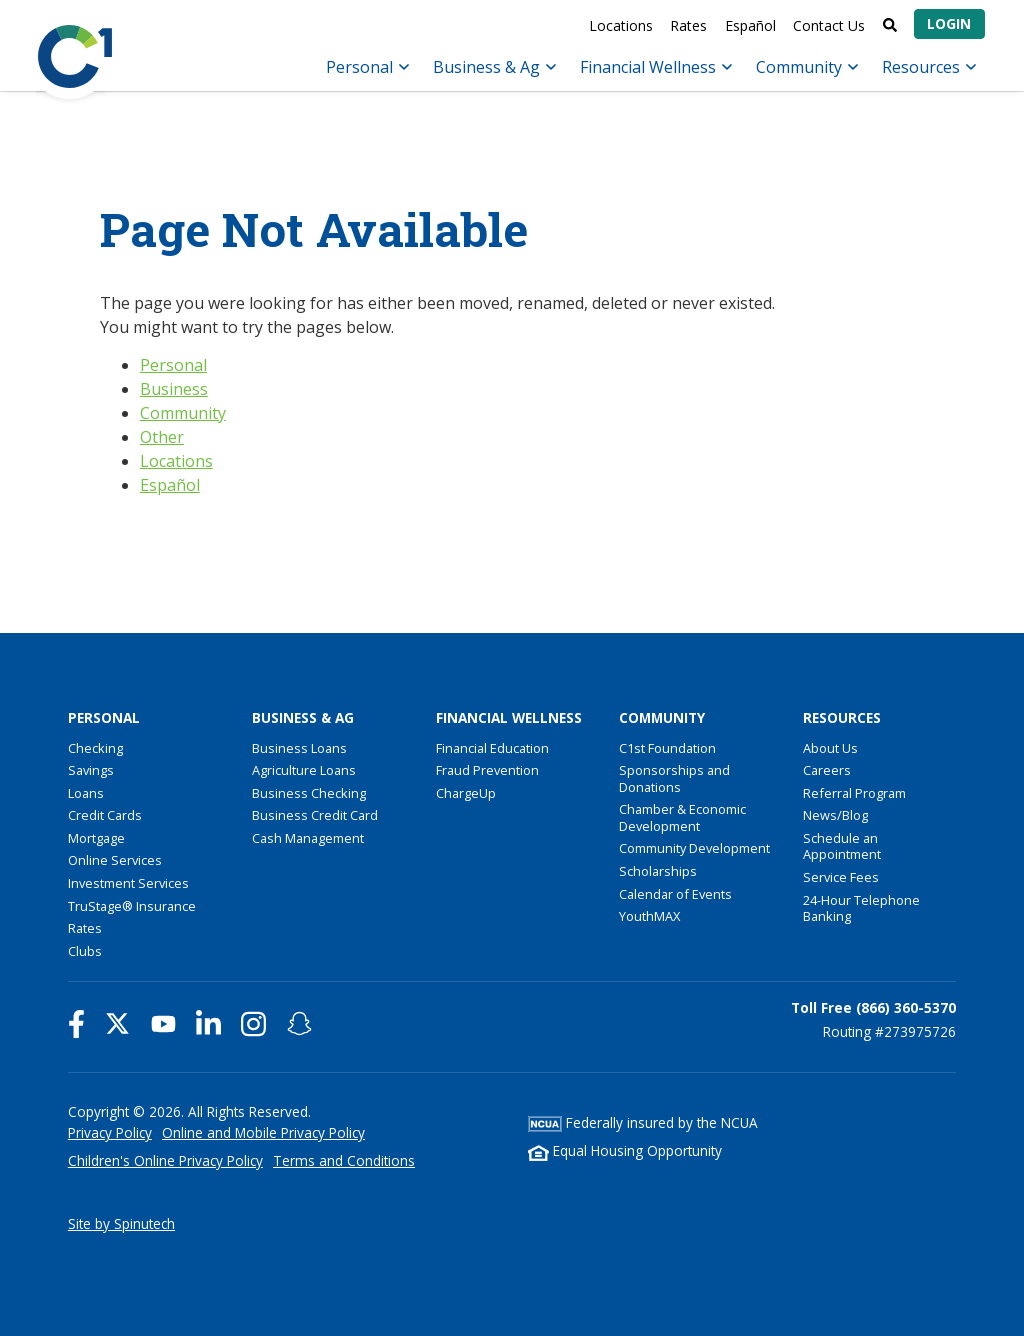 This screenshot has height=1336, width=1024. I want to click on Children's Online Privacy Policy, so click(165, 1160).